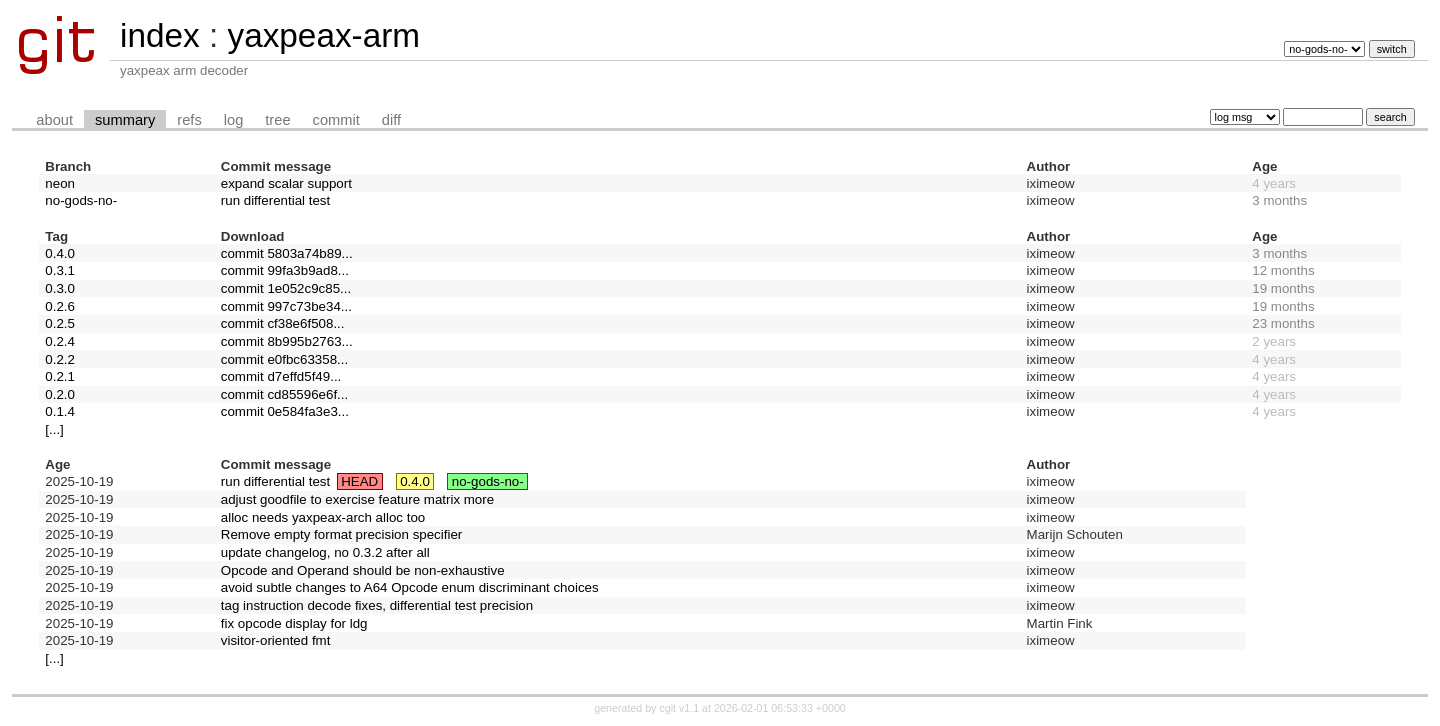  I want to click on index, so click(160, 35).